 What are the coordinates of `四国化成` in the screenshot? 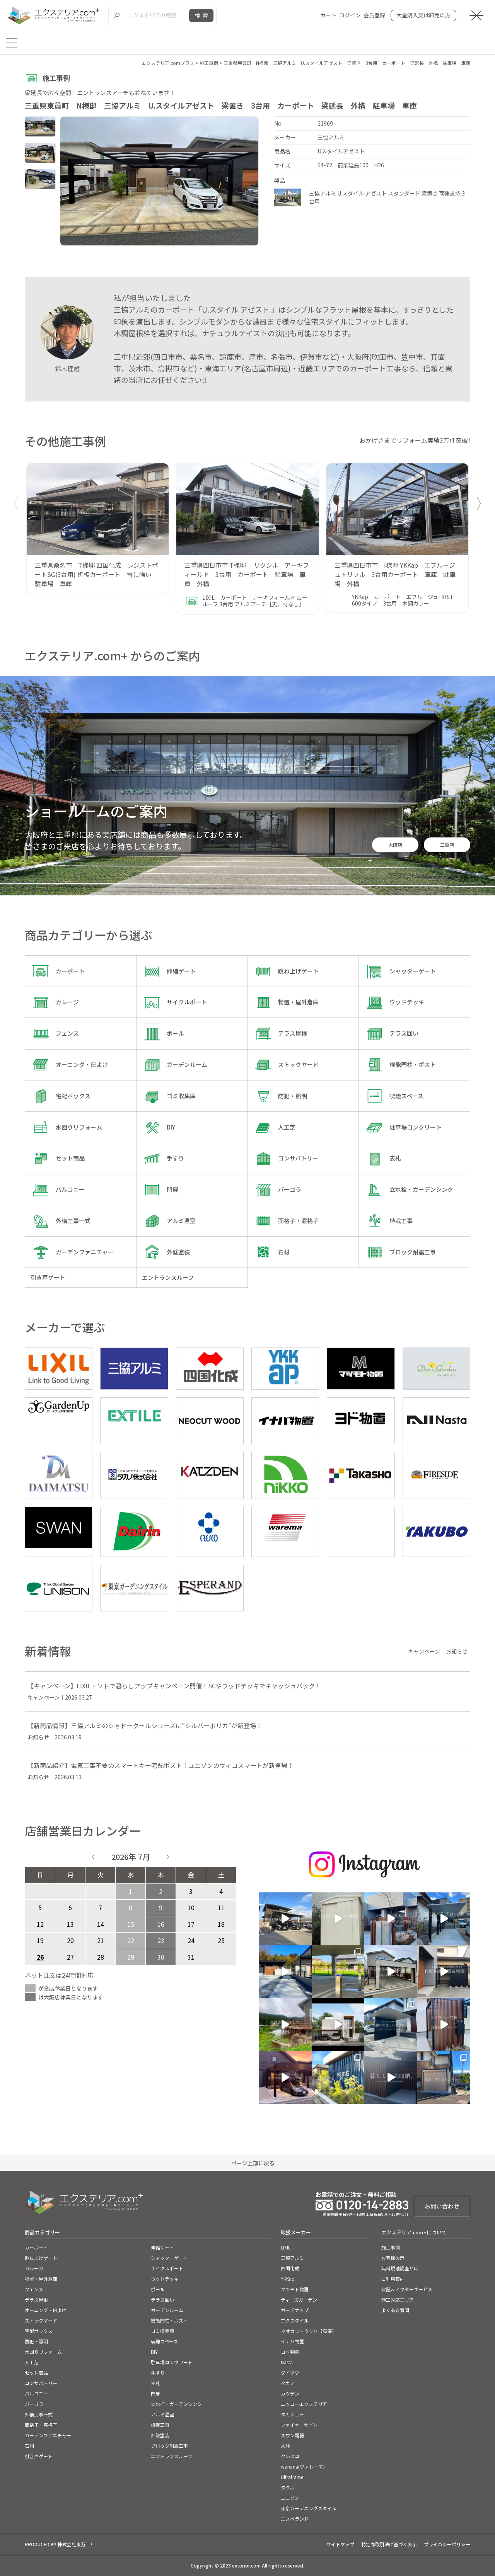 It's located at (290, 2268).